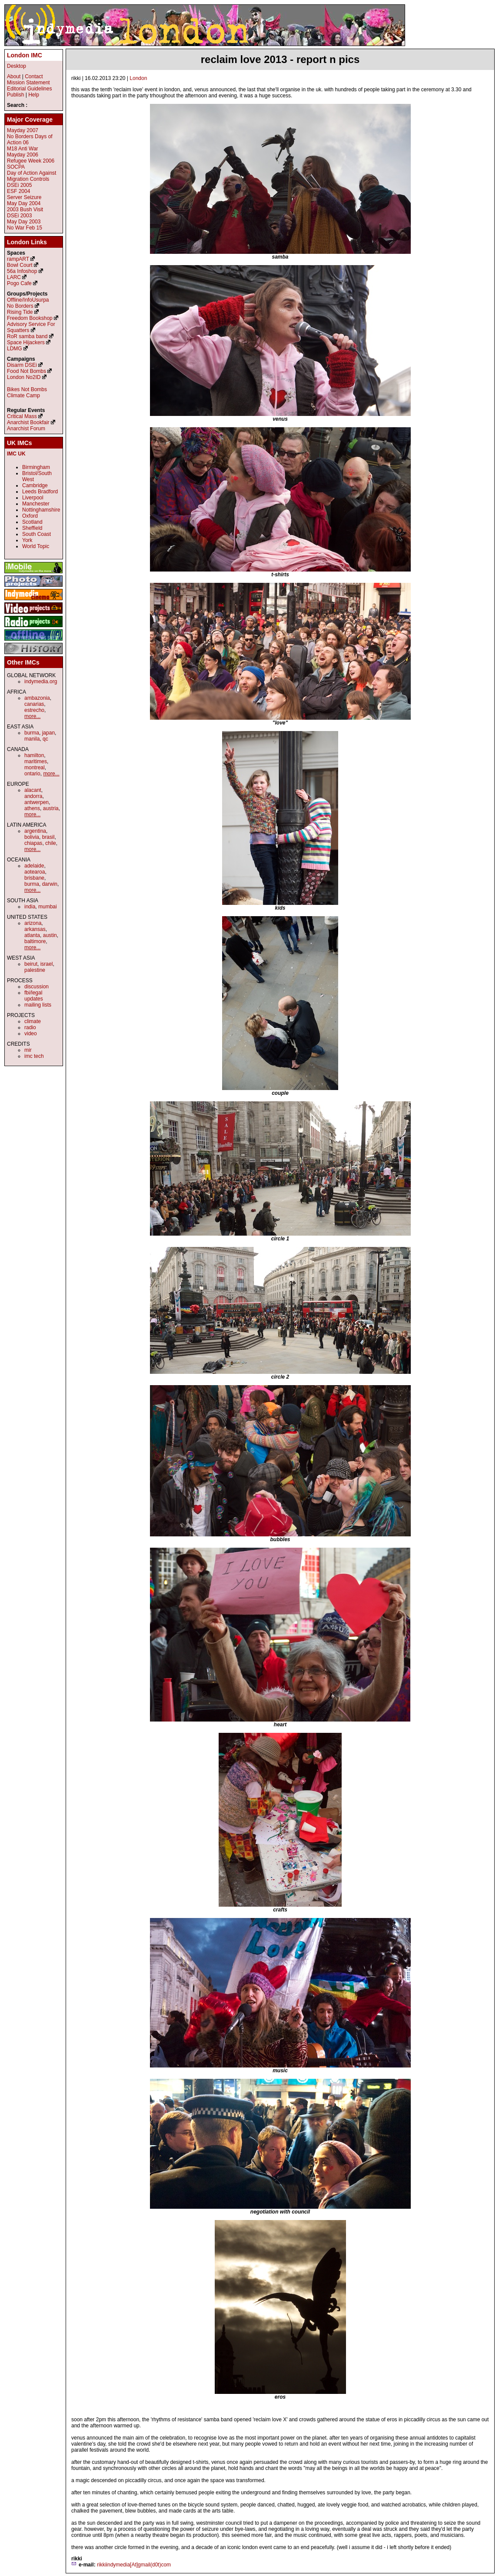 Image resolution: width=499 pixels, height=2576 pixels. I want to click on more..., so click(32, 716).